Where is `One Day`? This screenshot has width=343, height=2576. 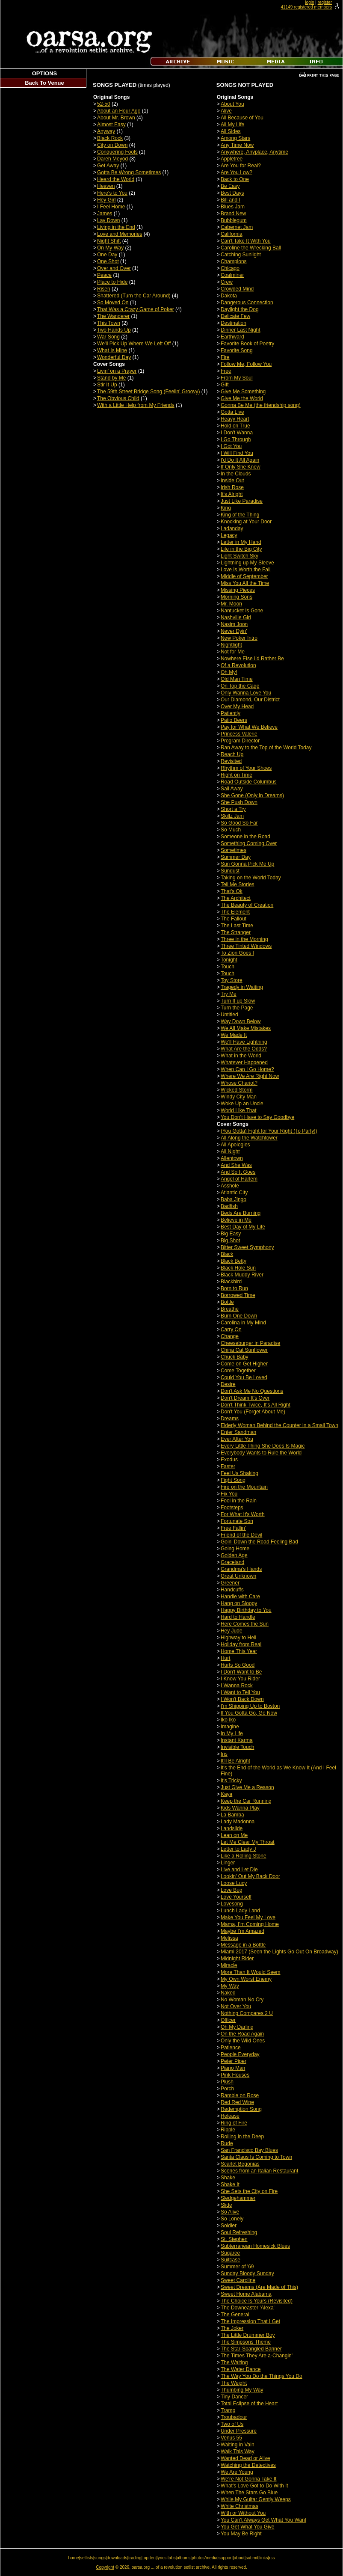
One Day is located at coordinates (107, 255).